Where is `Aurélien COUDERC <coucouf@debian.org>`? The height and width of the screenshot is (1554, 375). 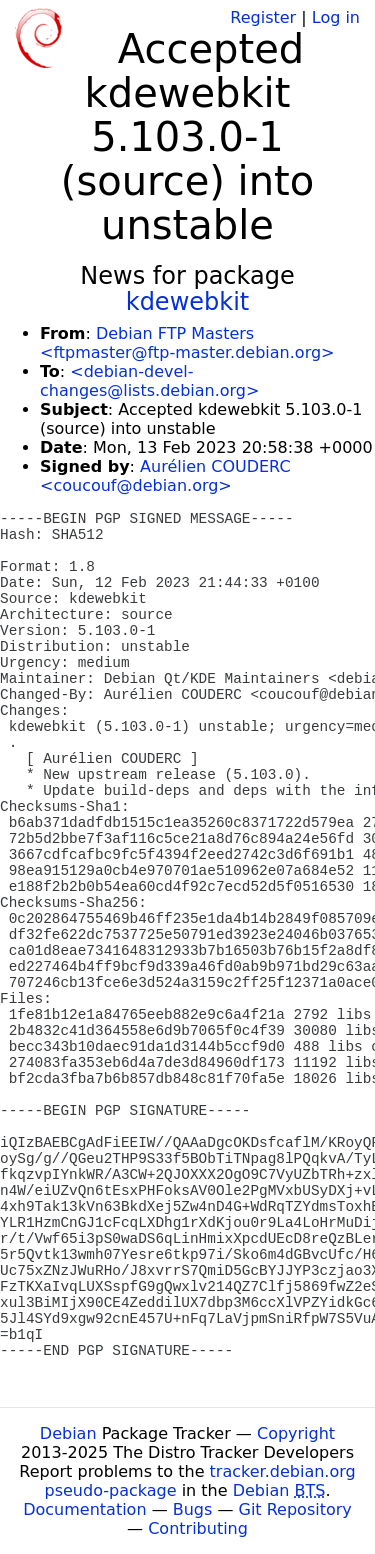 Aurélien COUDERC <coucouf@debian.org> is located at coordinates (165, 476).